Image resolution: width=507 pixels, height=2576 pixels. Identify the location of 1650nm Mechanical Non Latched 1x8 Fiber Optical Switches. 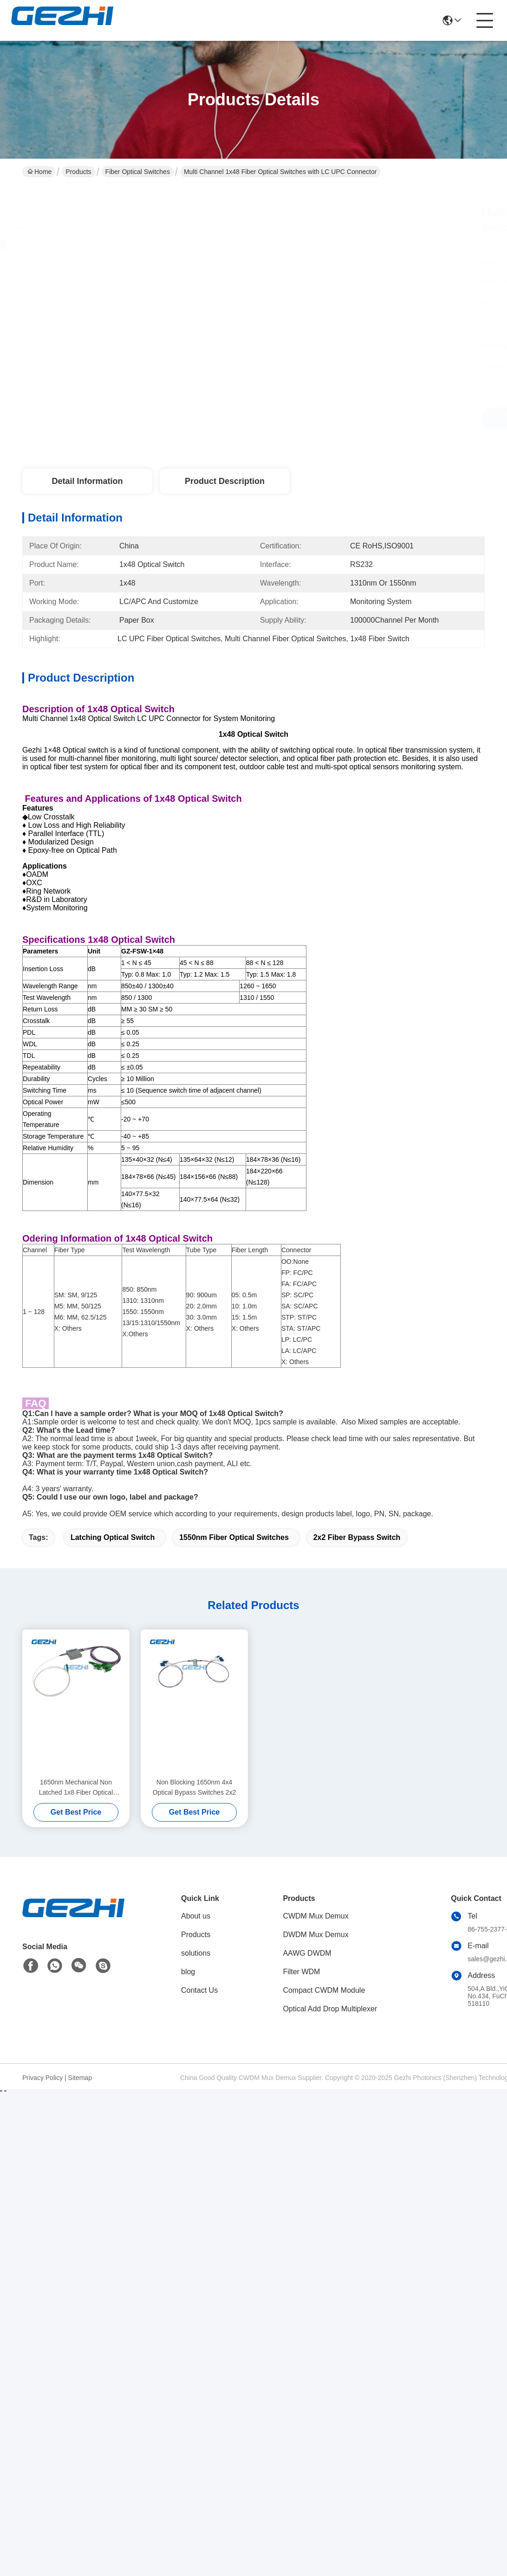
(76, 1787).